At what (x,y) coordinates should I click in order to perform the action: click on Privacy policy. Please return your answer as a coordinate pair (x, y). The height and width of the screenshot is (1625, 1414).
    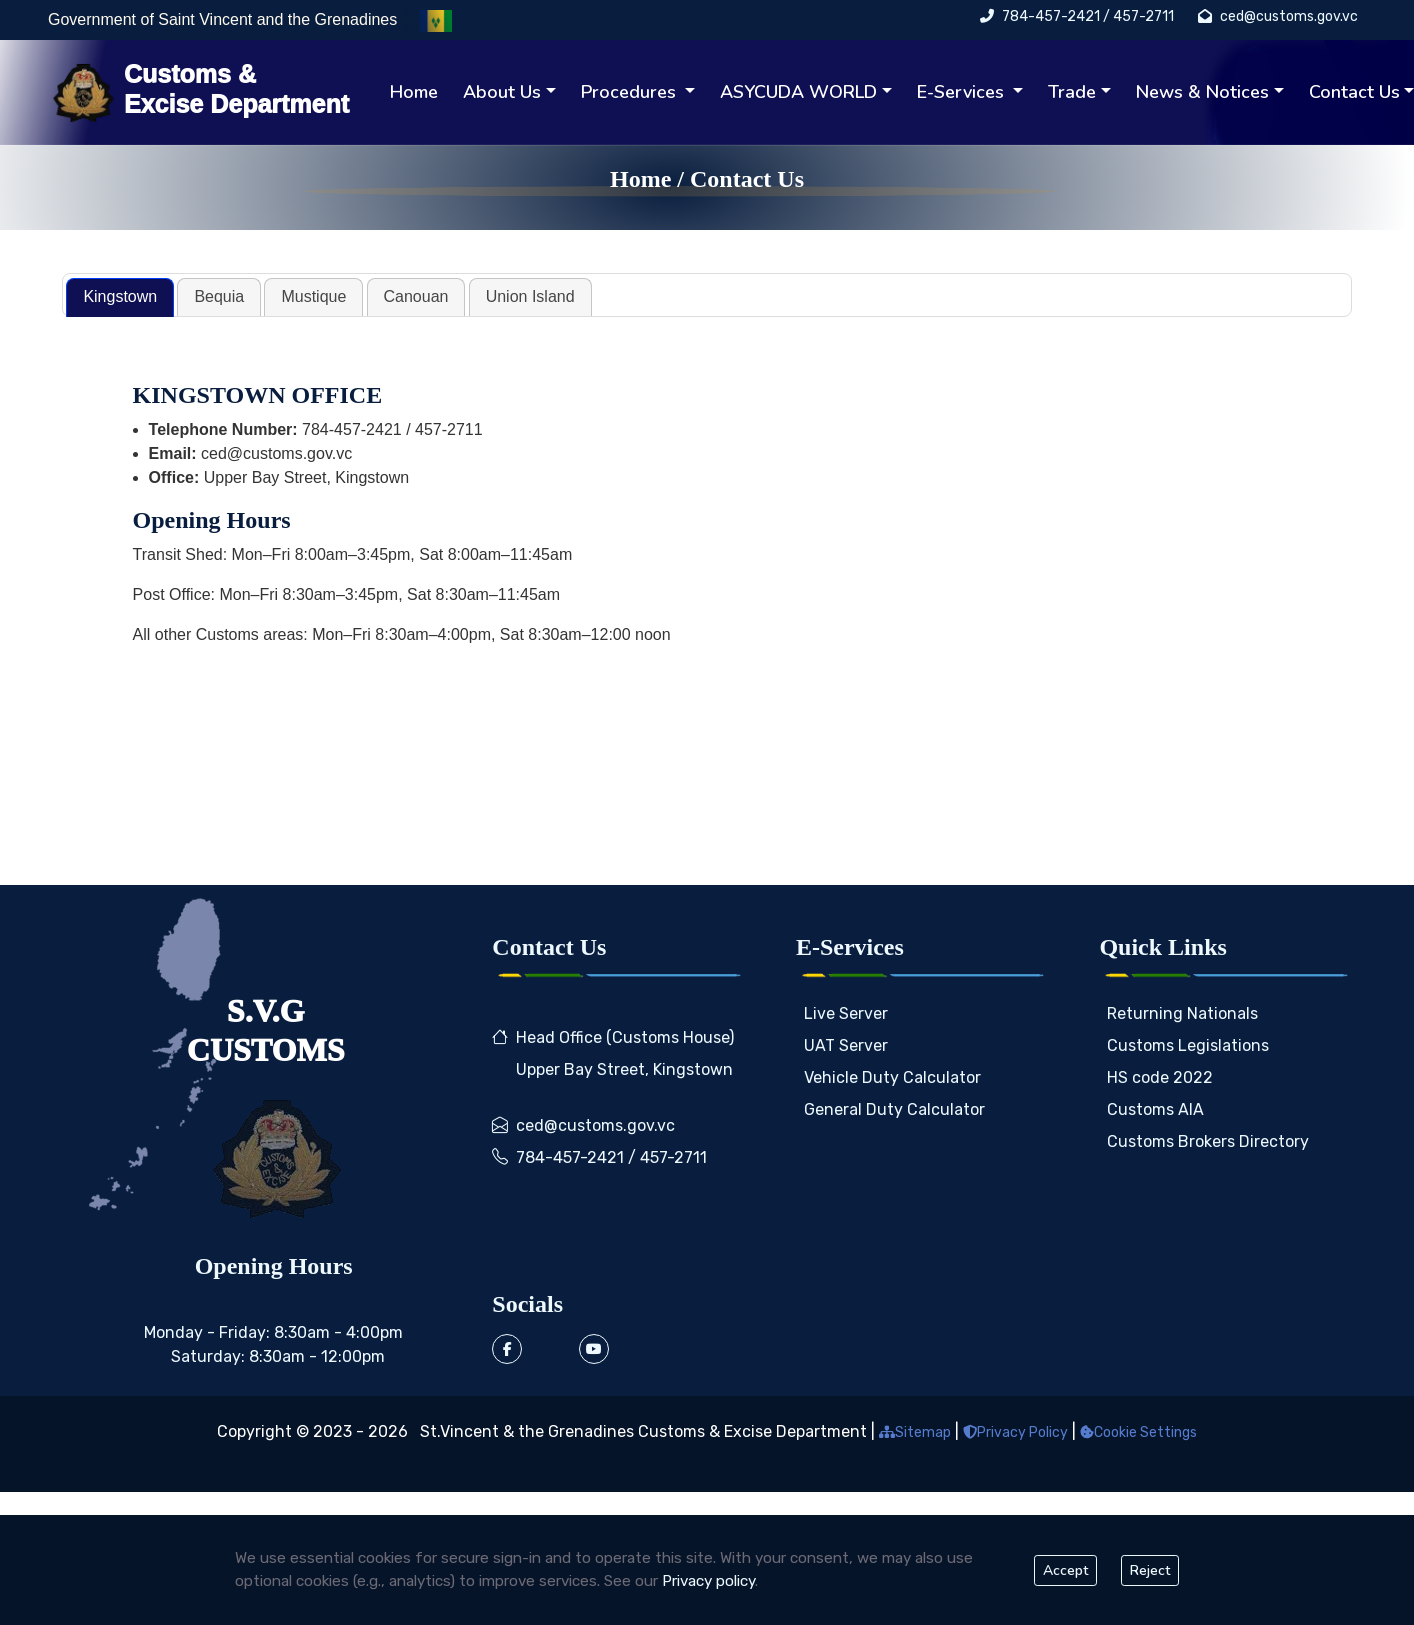
    Looking at the image, I should click on (708, 1581).